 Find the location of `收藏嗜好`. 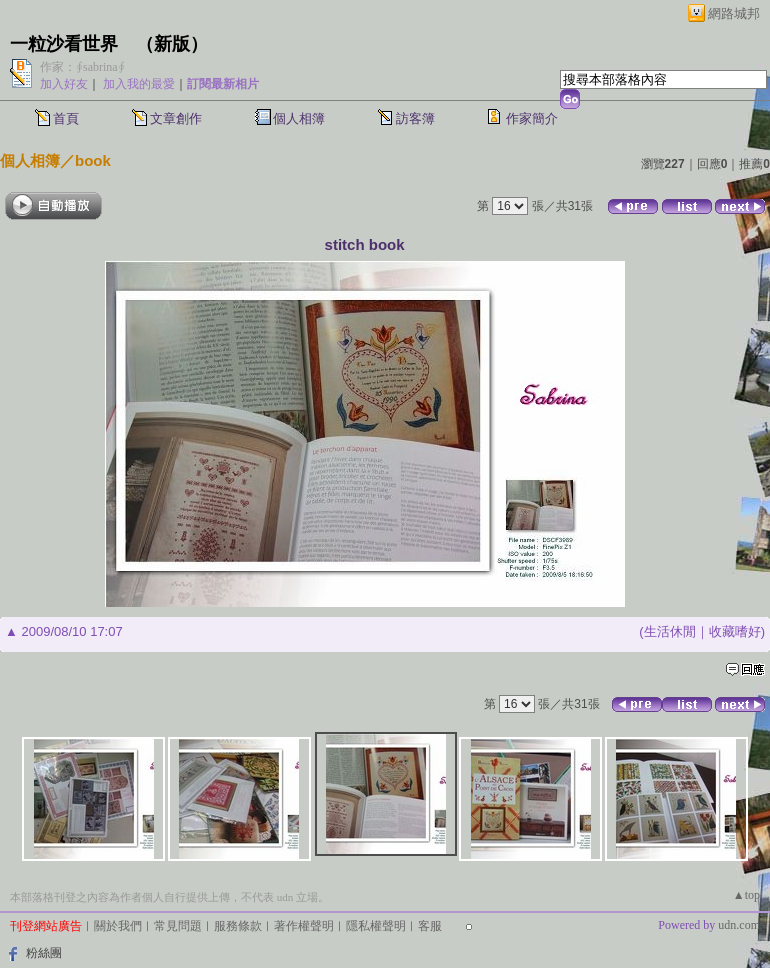

收藏嗜好 is located at coordinates (735, 631).